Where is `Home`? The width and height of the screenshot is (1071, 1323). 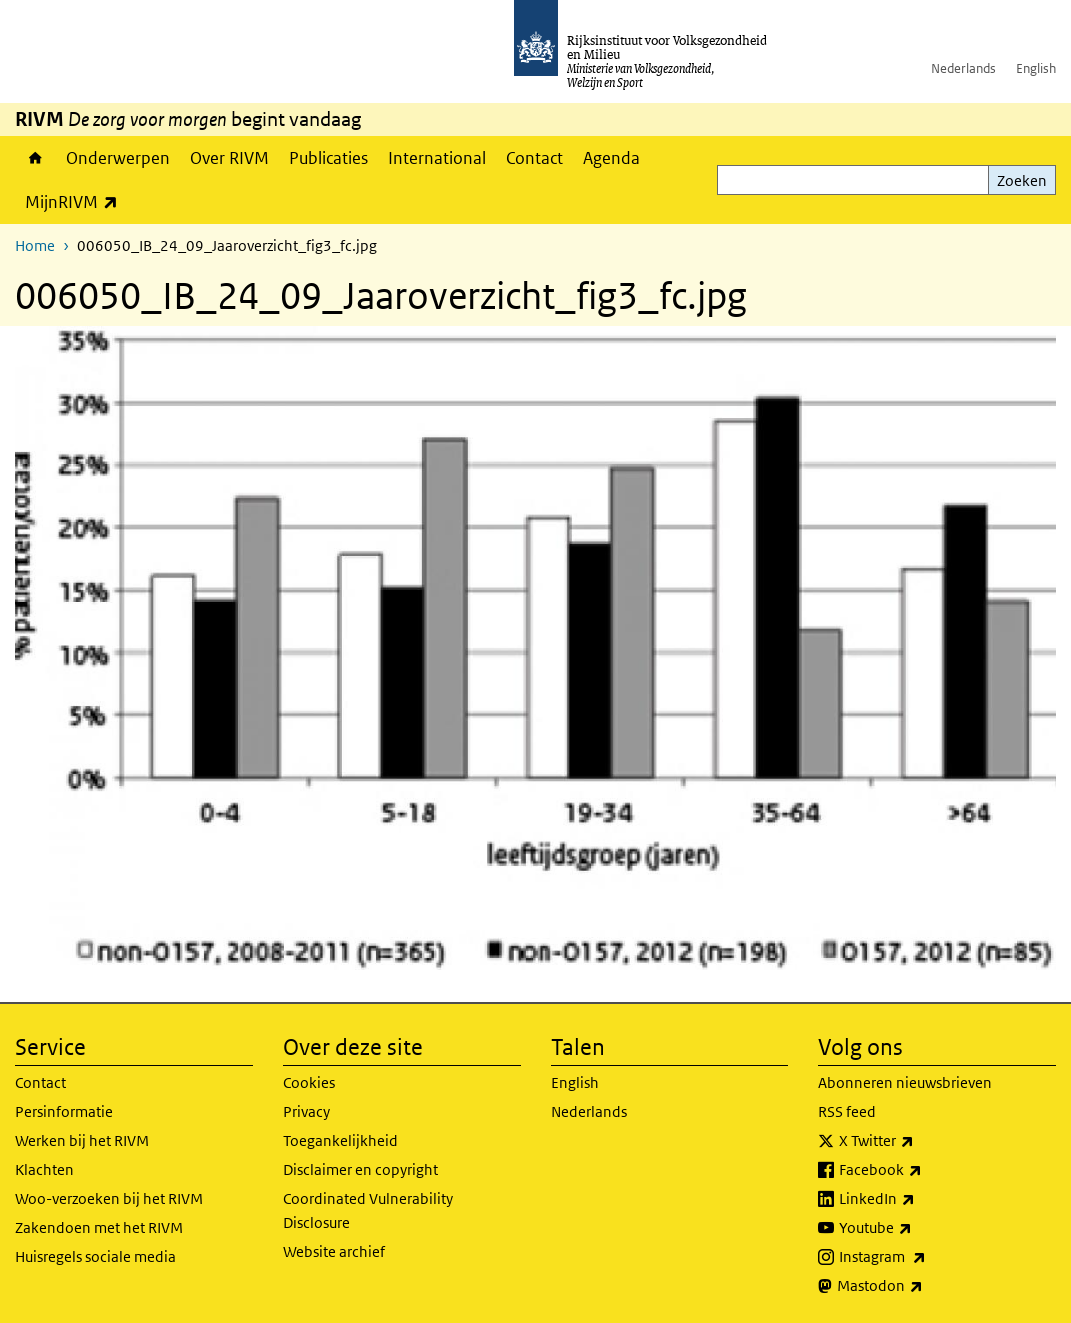
Home is located at coordinates (35, 158).